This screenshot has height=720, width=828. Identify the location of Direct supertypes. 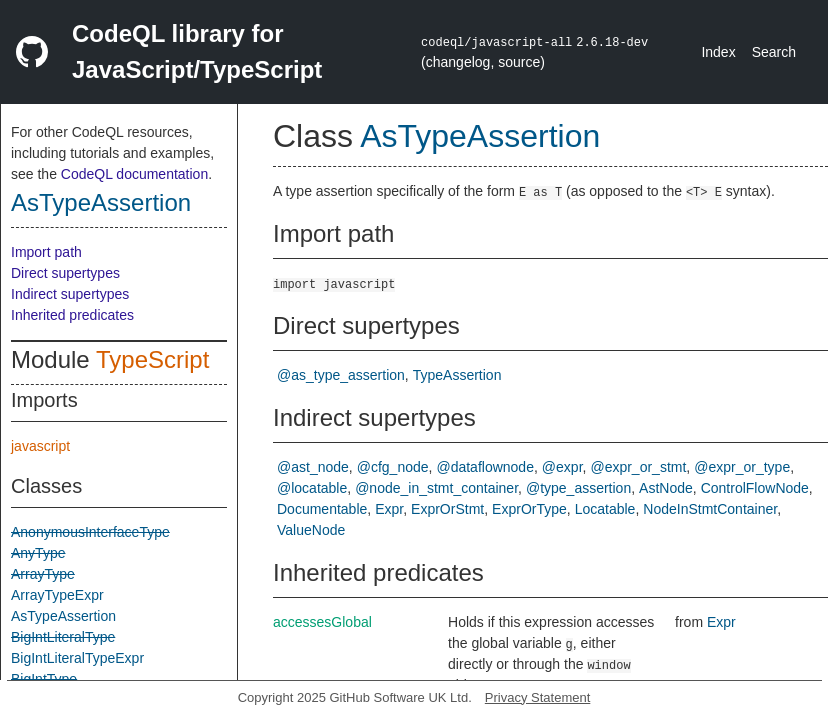
(65, 273).